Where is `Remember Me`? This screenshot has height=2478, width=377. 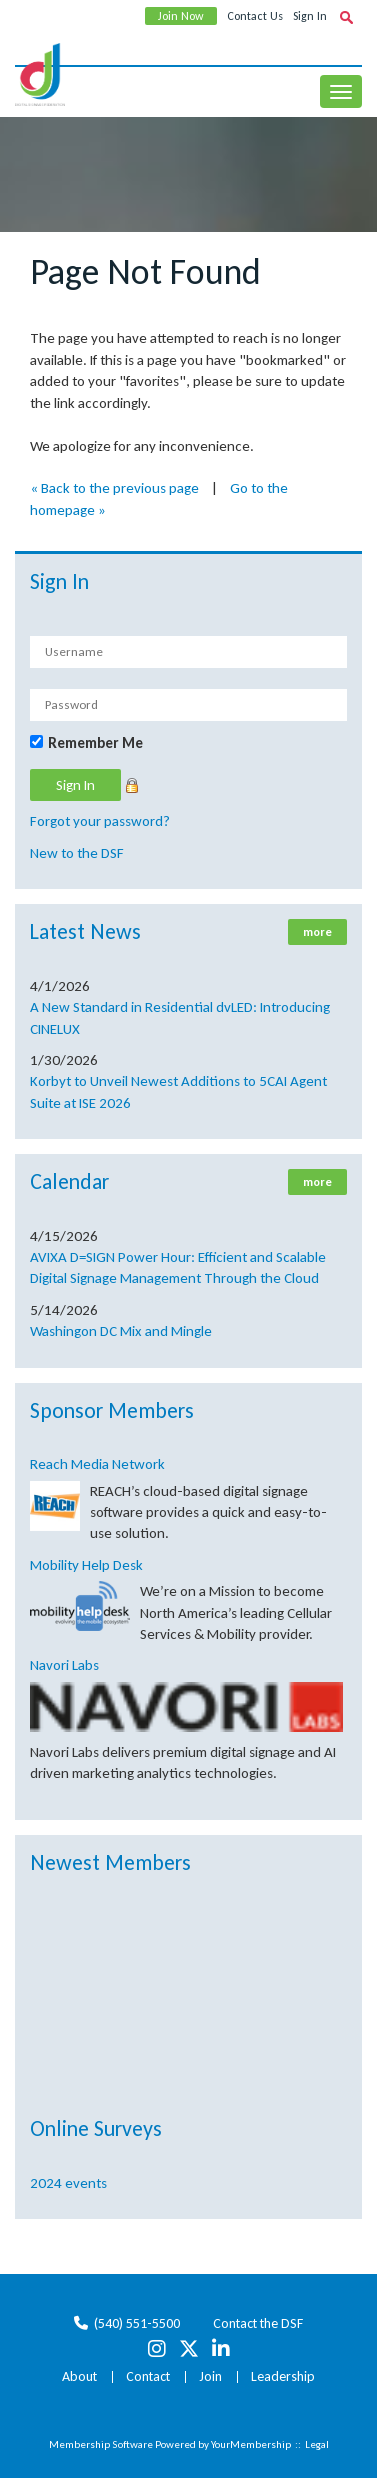
Remember Me is located at coordinates (95, 743).